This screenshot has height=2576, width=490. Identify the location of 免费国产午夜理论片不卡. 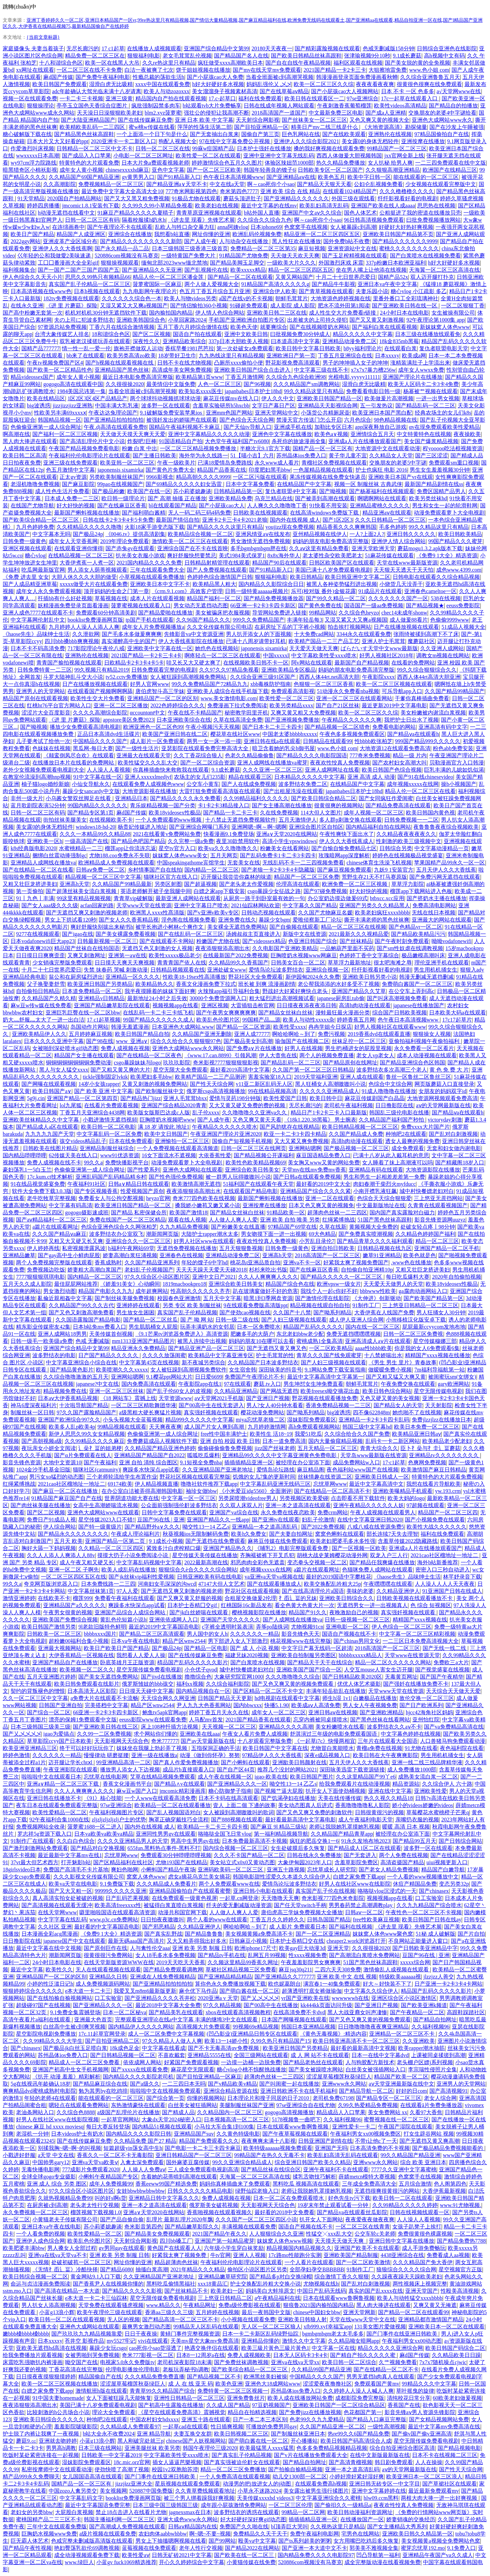
(254, 1377).